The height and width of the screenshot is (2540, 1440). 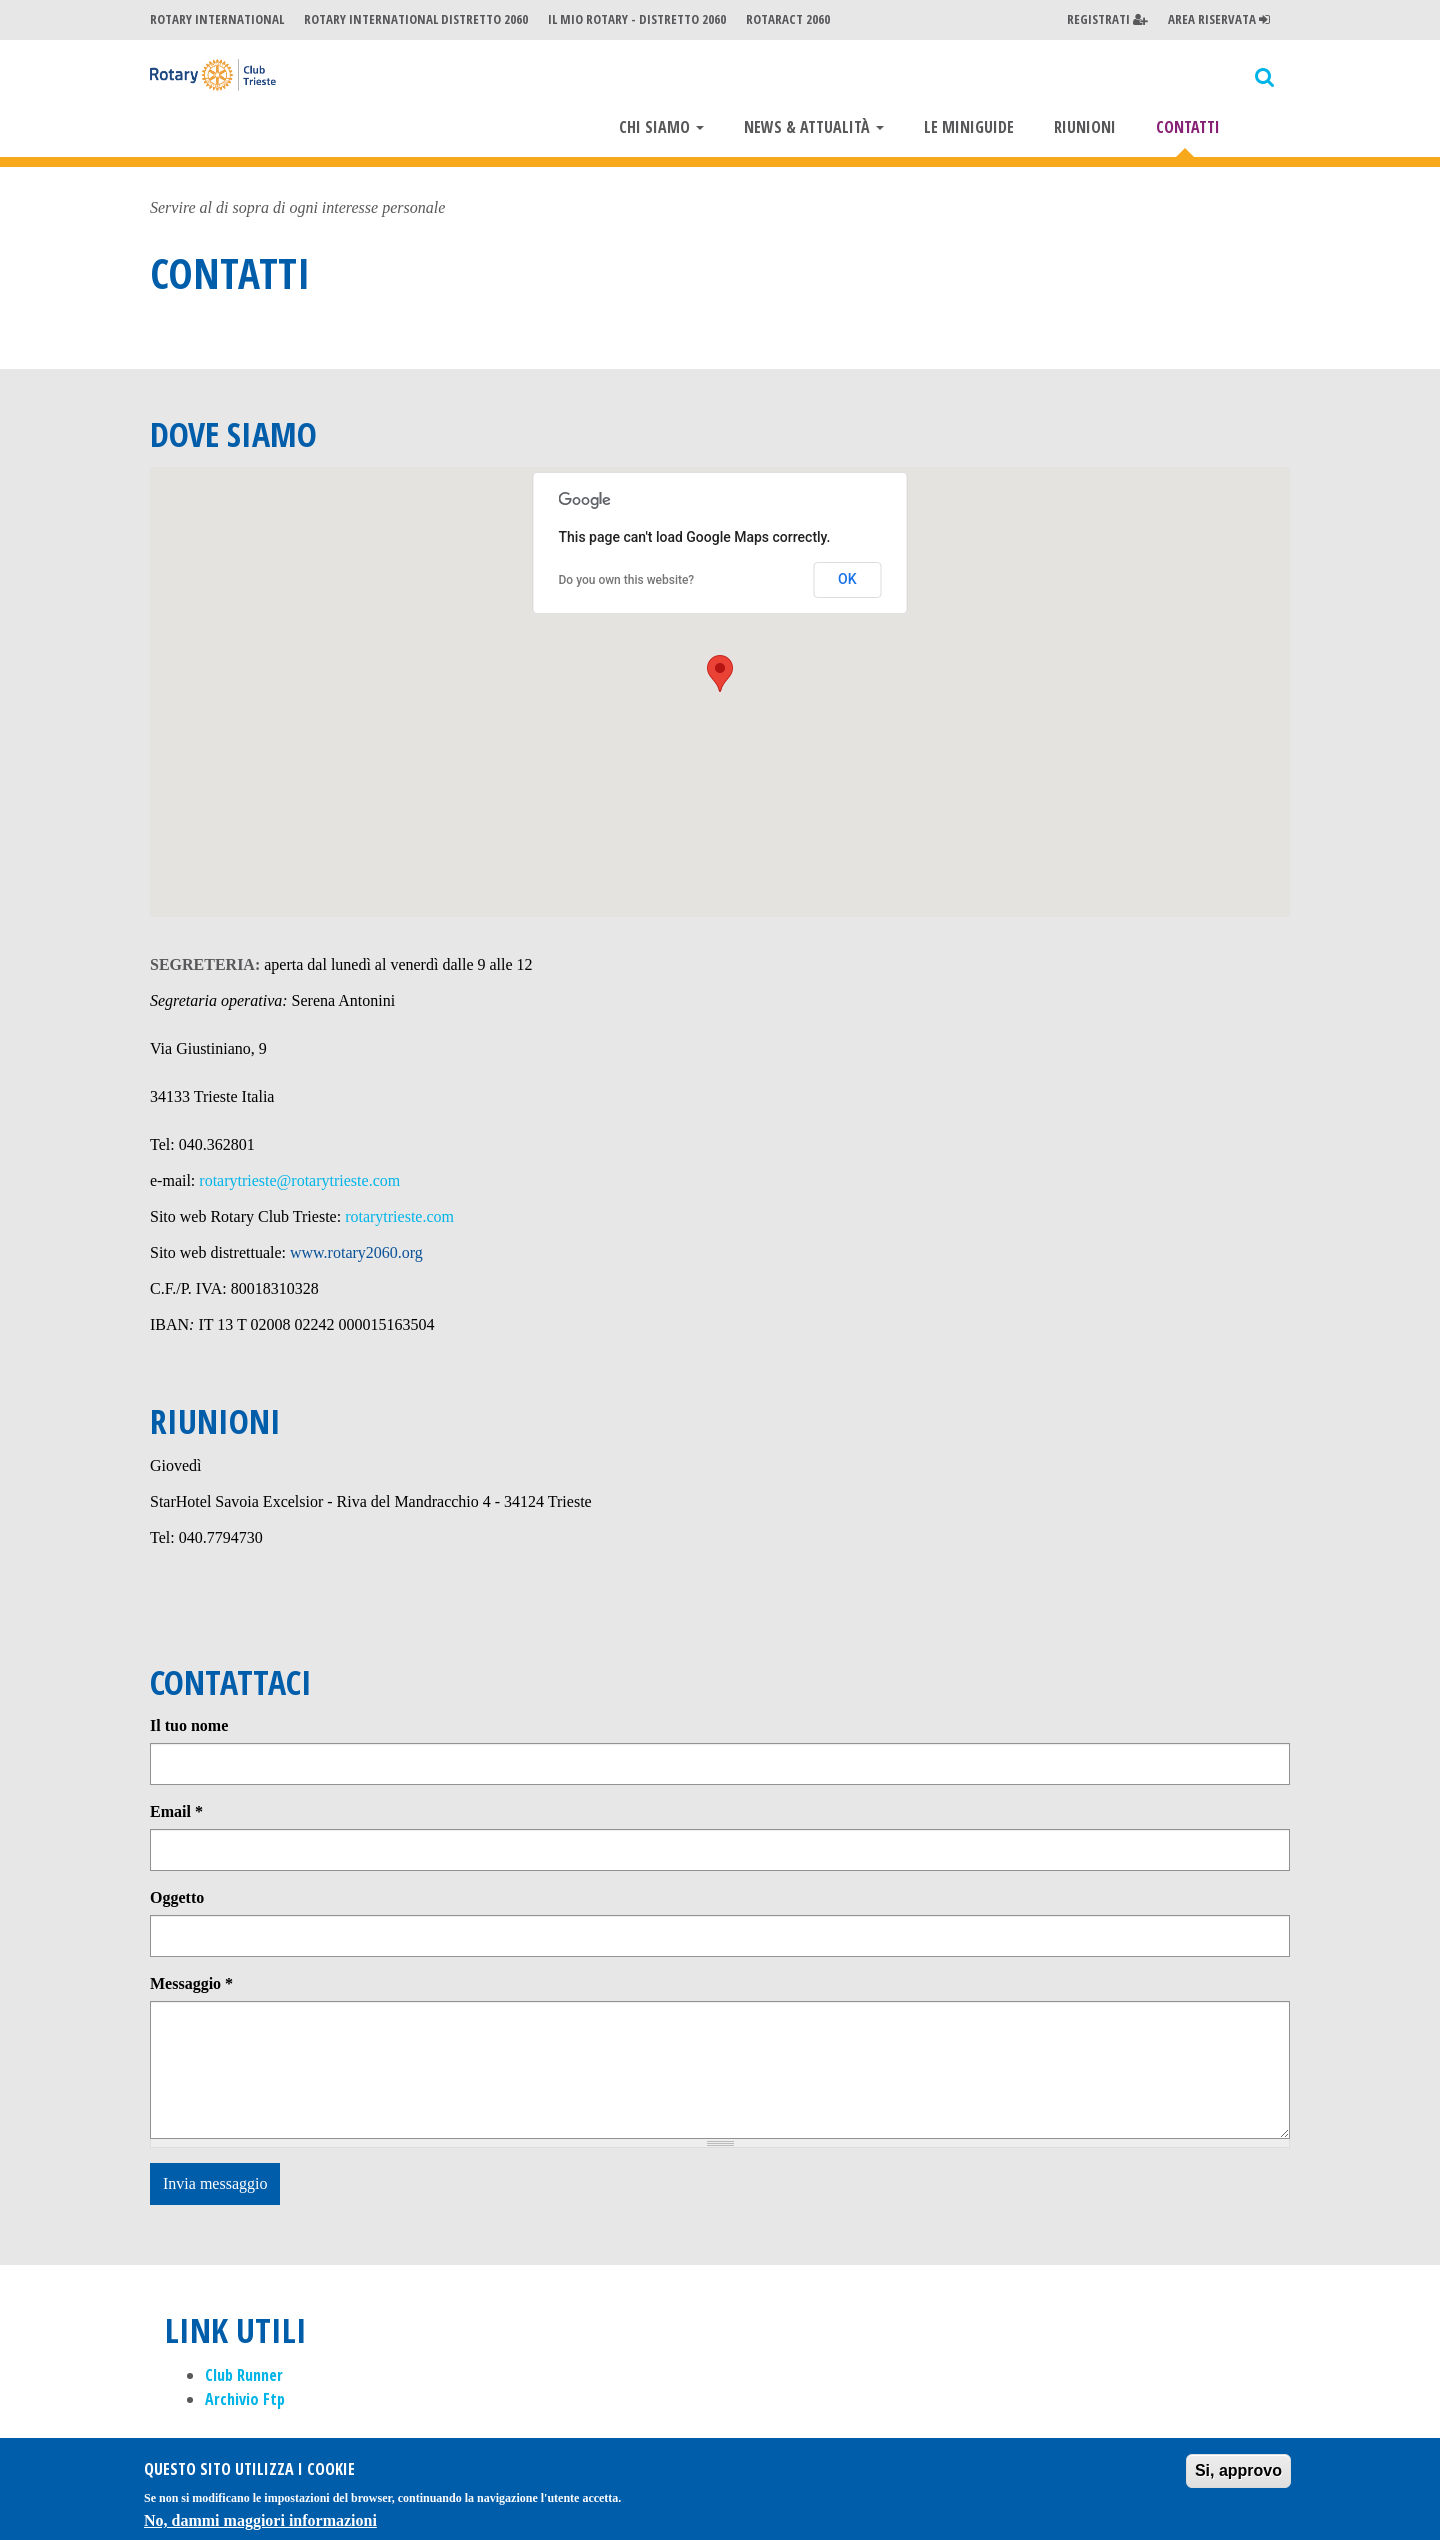 What do you see at coordinates (177, 1900) in the screenshot?
I see `Oggetto` at bounding box center [177, 1900].